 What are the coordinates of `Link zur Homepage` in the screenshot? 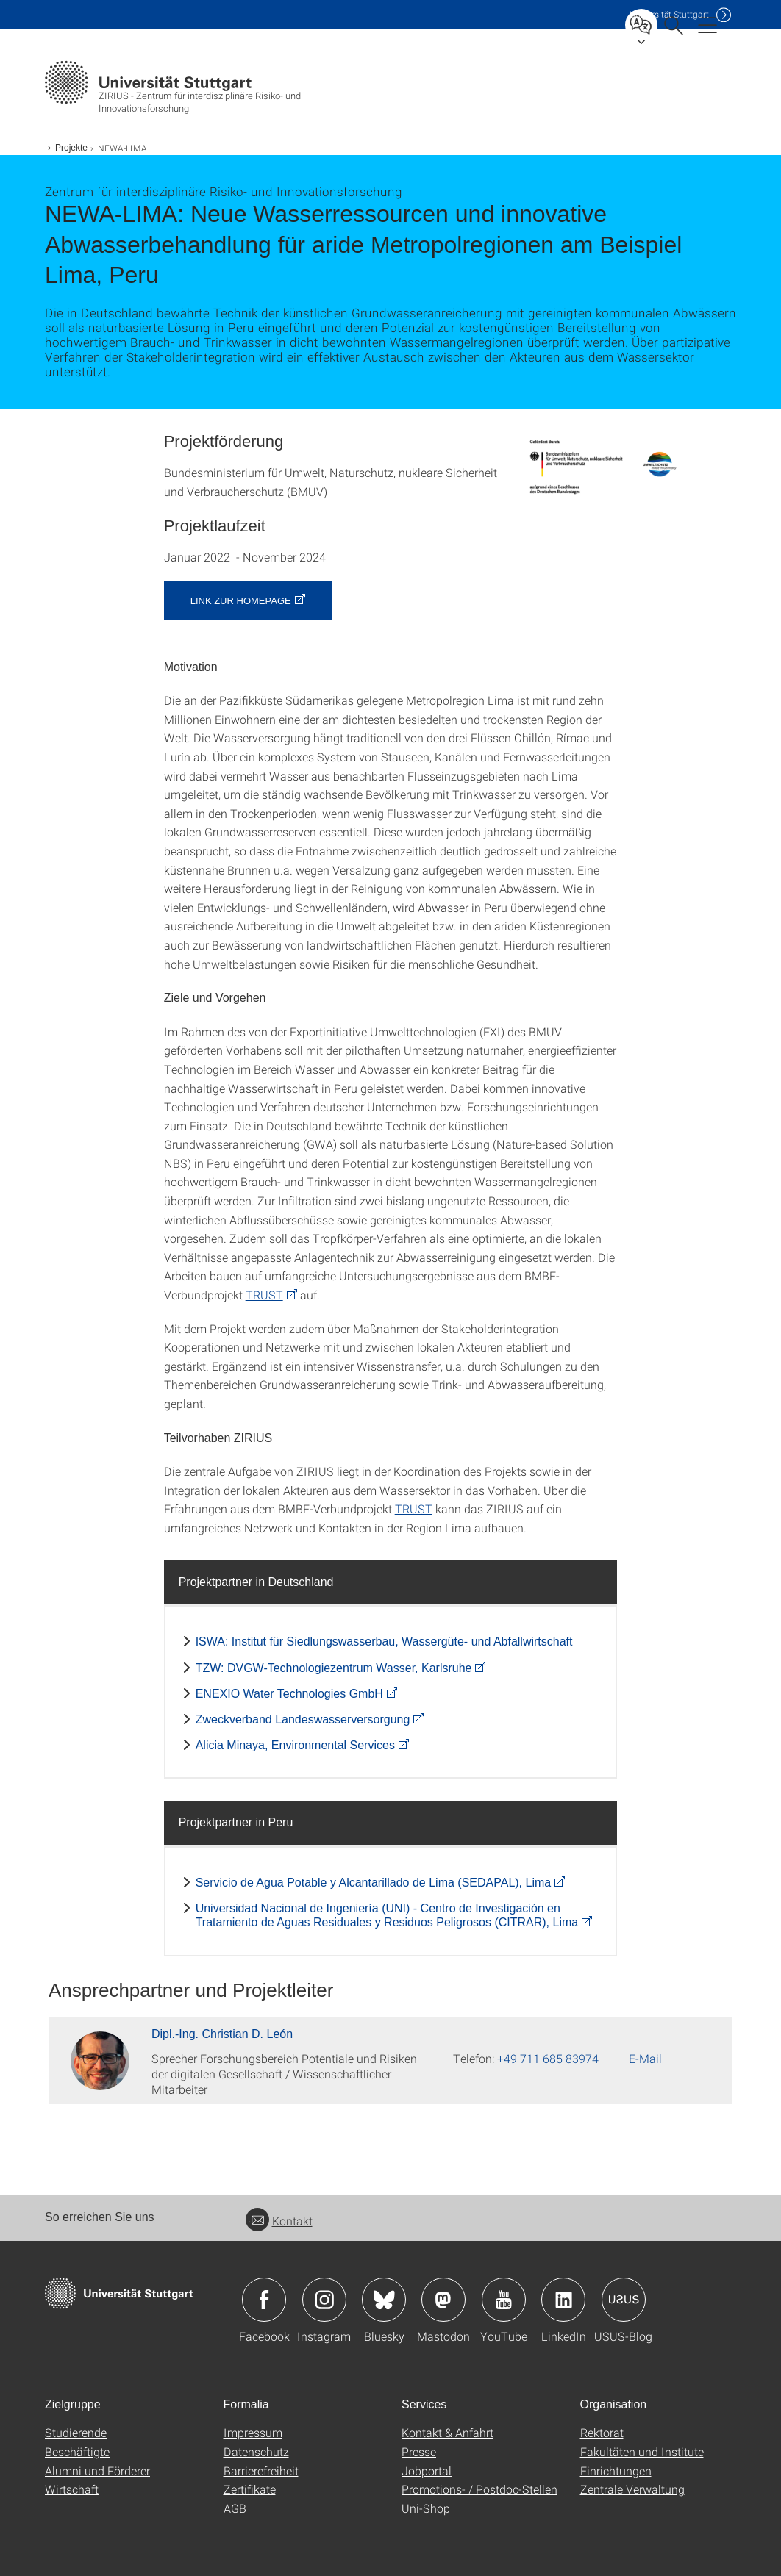 It's located at (240, 600).